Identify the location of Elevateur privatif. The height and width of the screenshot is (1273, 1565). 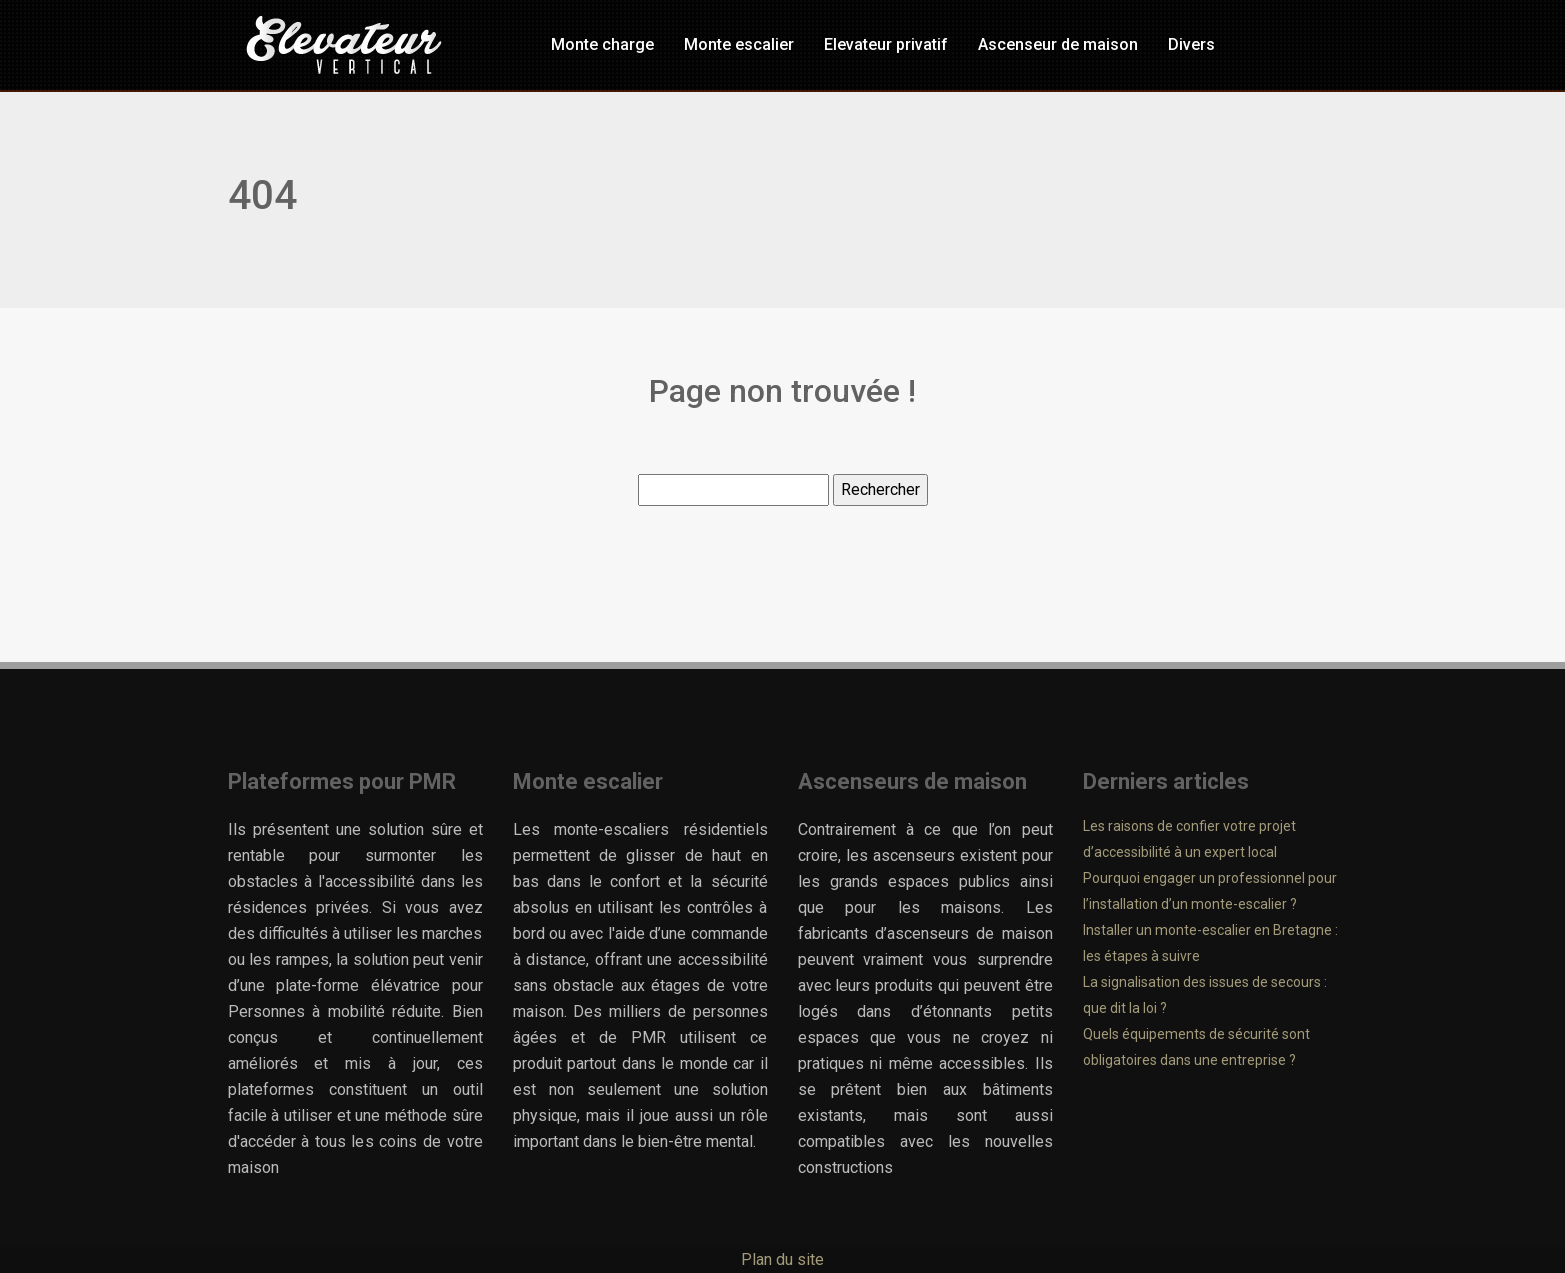
(886, 44).